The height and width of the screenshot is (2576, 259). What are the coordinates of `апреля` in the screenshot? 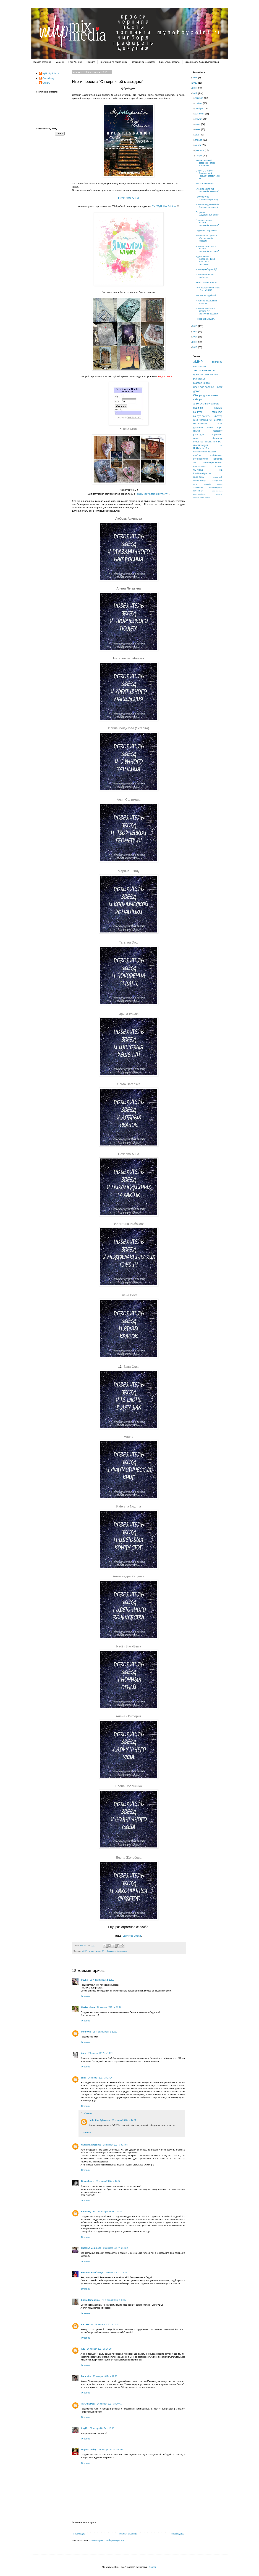 It's located at (199, 140).